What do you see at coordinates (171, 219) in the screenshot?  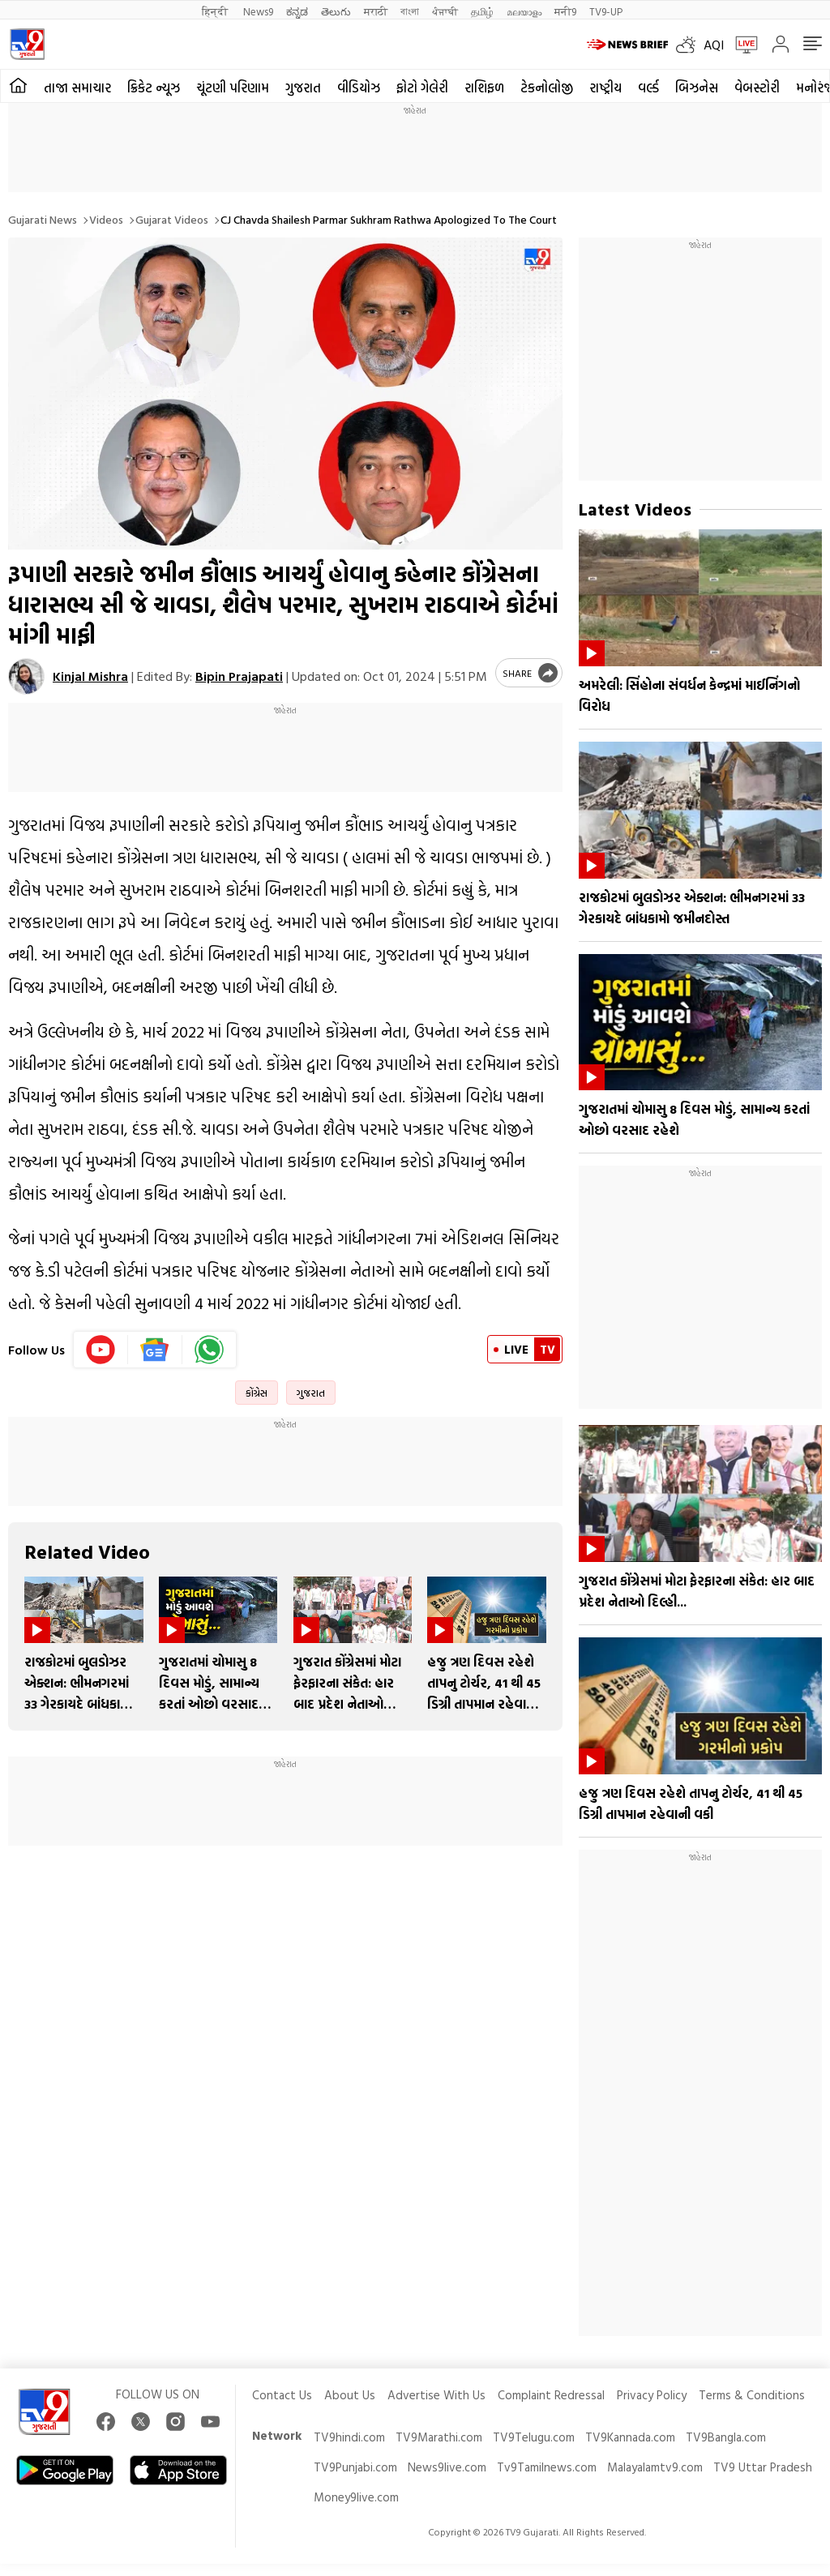 I see `Gujarat videos` at bounding box center [171, 219].